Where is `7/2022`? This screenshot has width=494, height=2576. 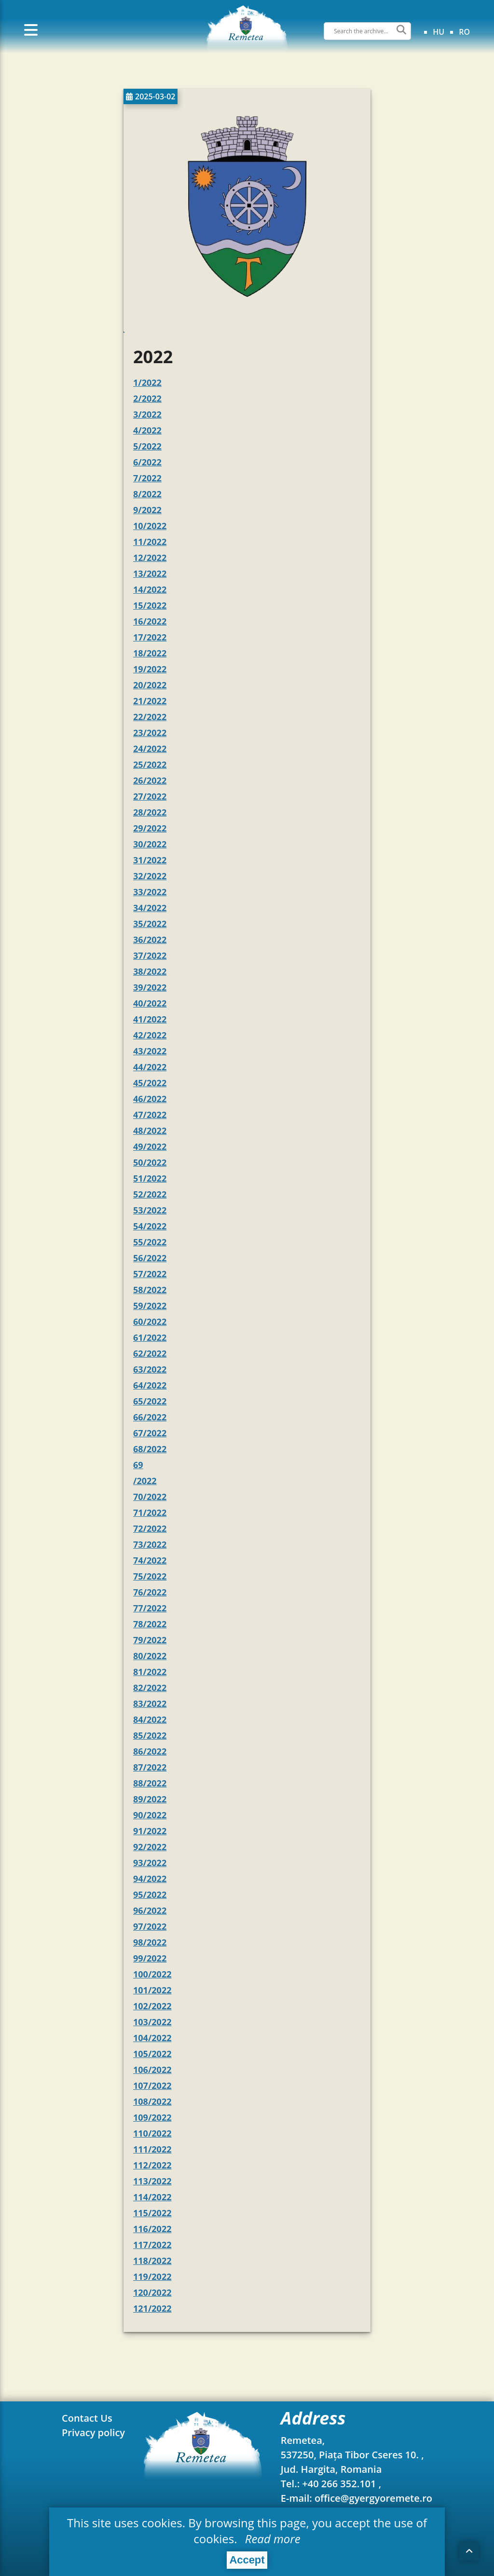 7/2022 is located at coordinates (147, 478).